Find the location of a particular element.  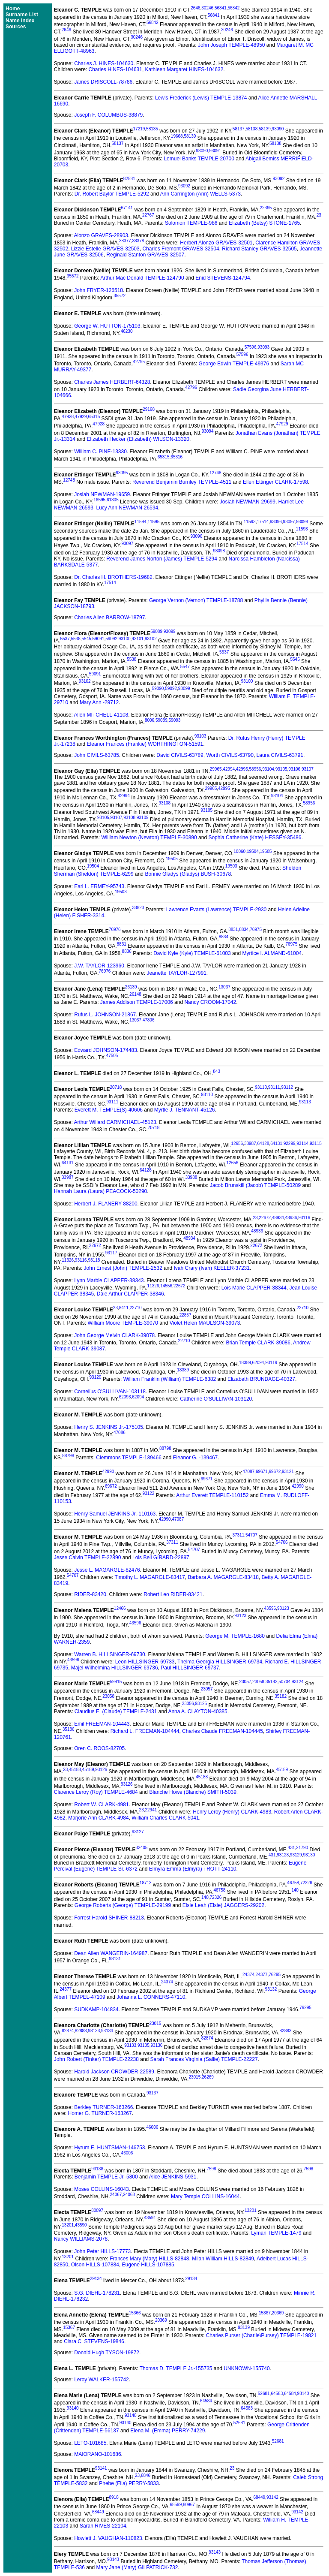

Charles Fremont GRAVES-32504 is located at coordinates (180, 249).